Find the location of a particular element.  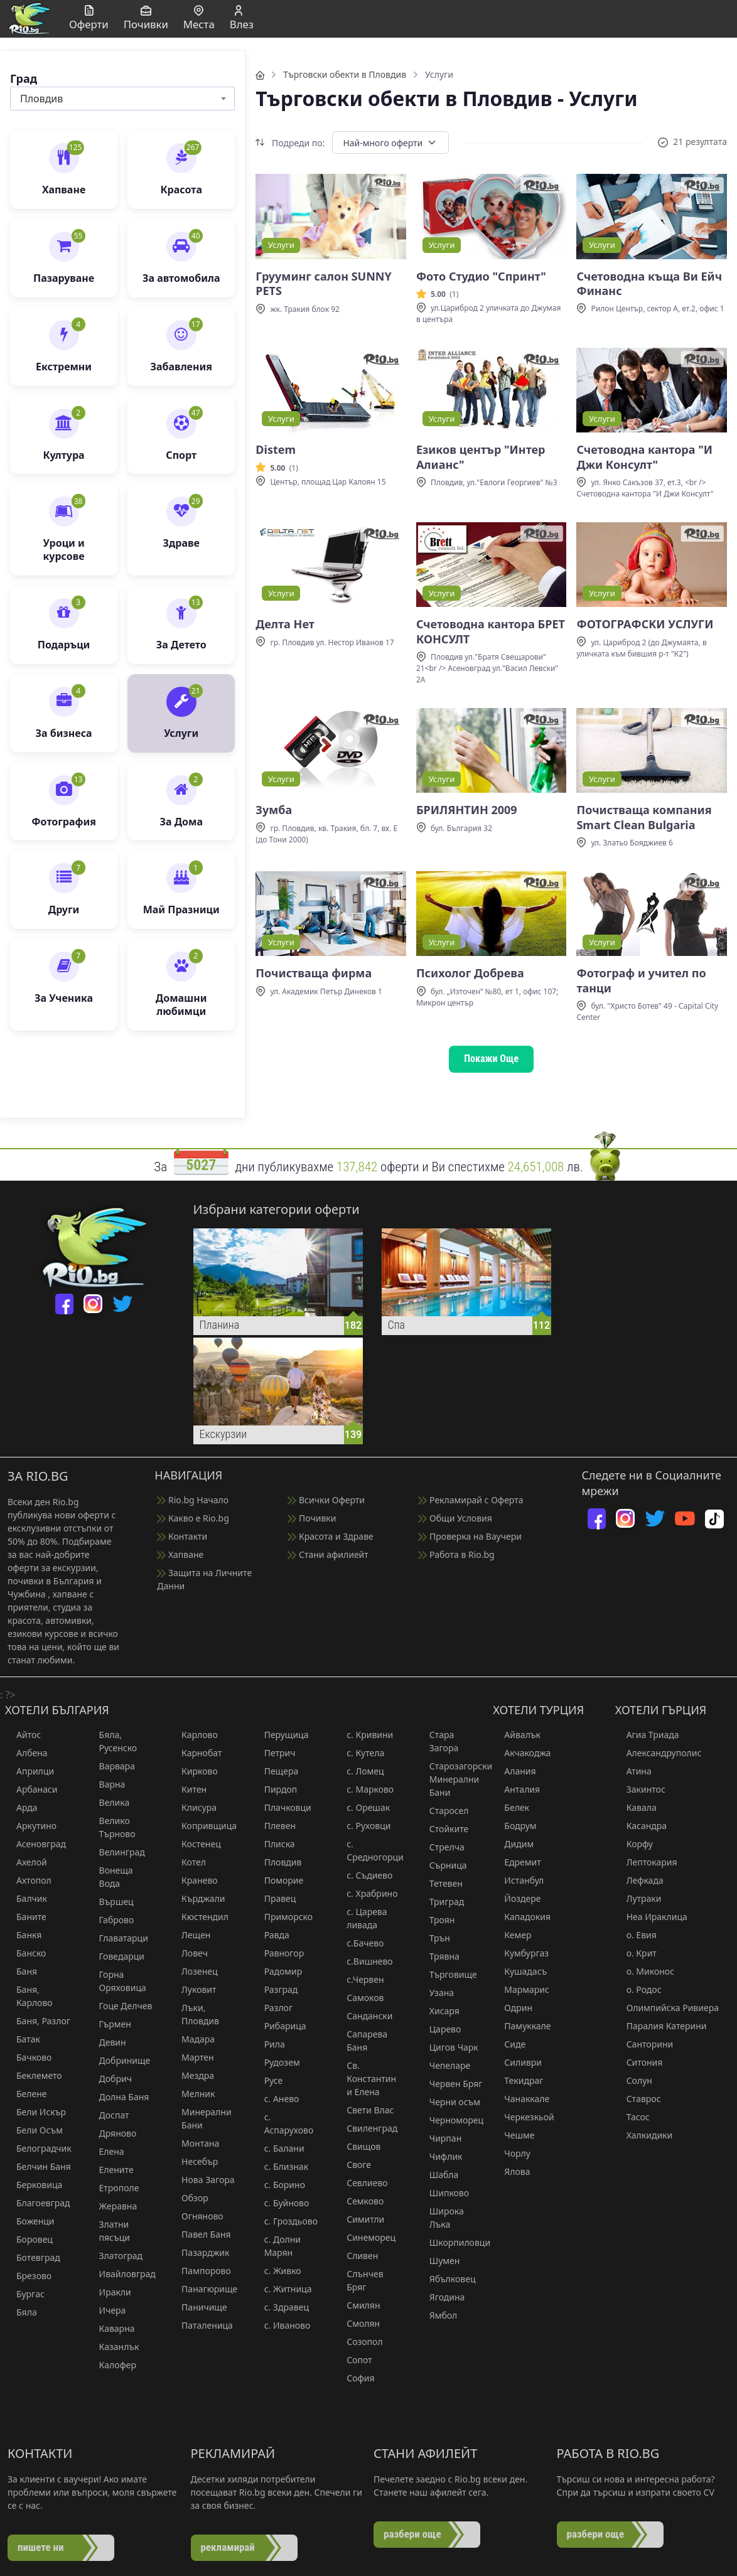

Едремит is located at coordinates (517, 1862).